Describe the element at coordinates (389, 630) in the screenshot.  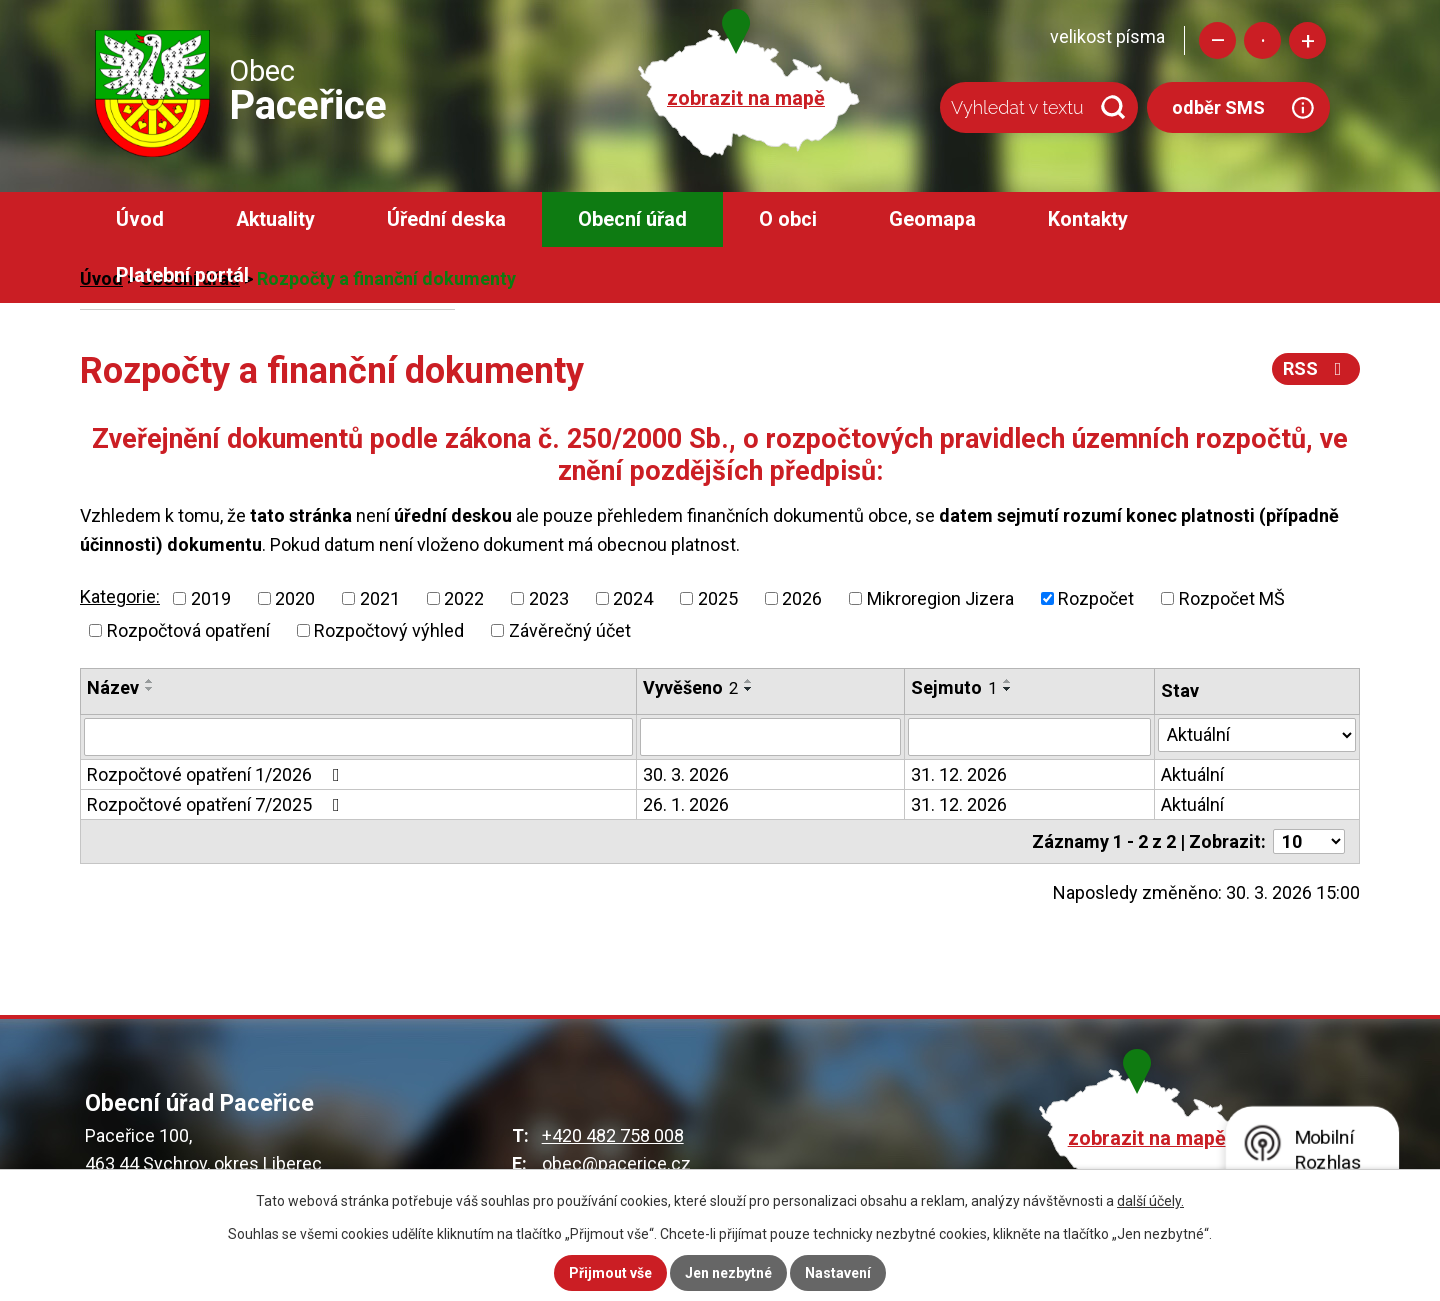
I see `Rozpočtový výhled` at that location.